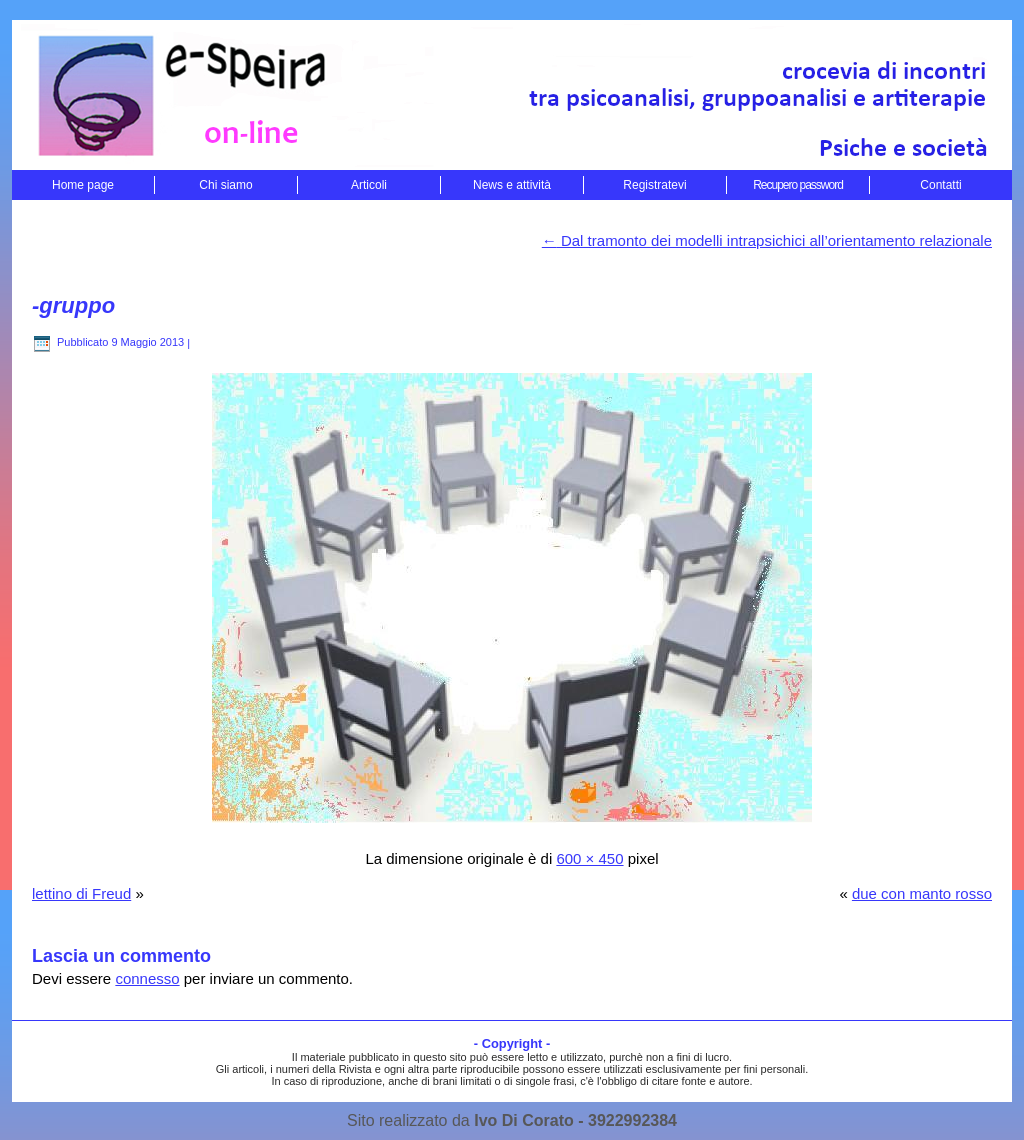 The width and height of the screenshot is (1024, 1140). What do you see at coordinates (940, 185) in the screenshot?
I see `Contatti` at bounding box center [940, 185].